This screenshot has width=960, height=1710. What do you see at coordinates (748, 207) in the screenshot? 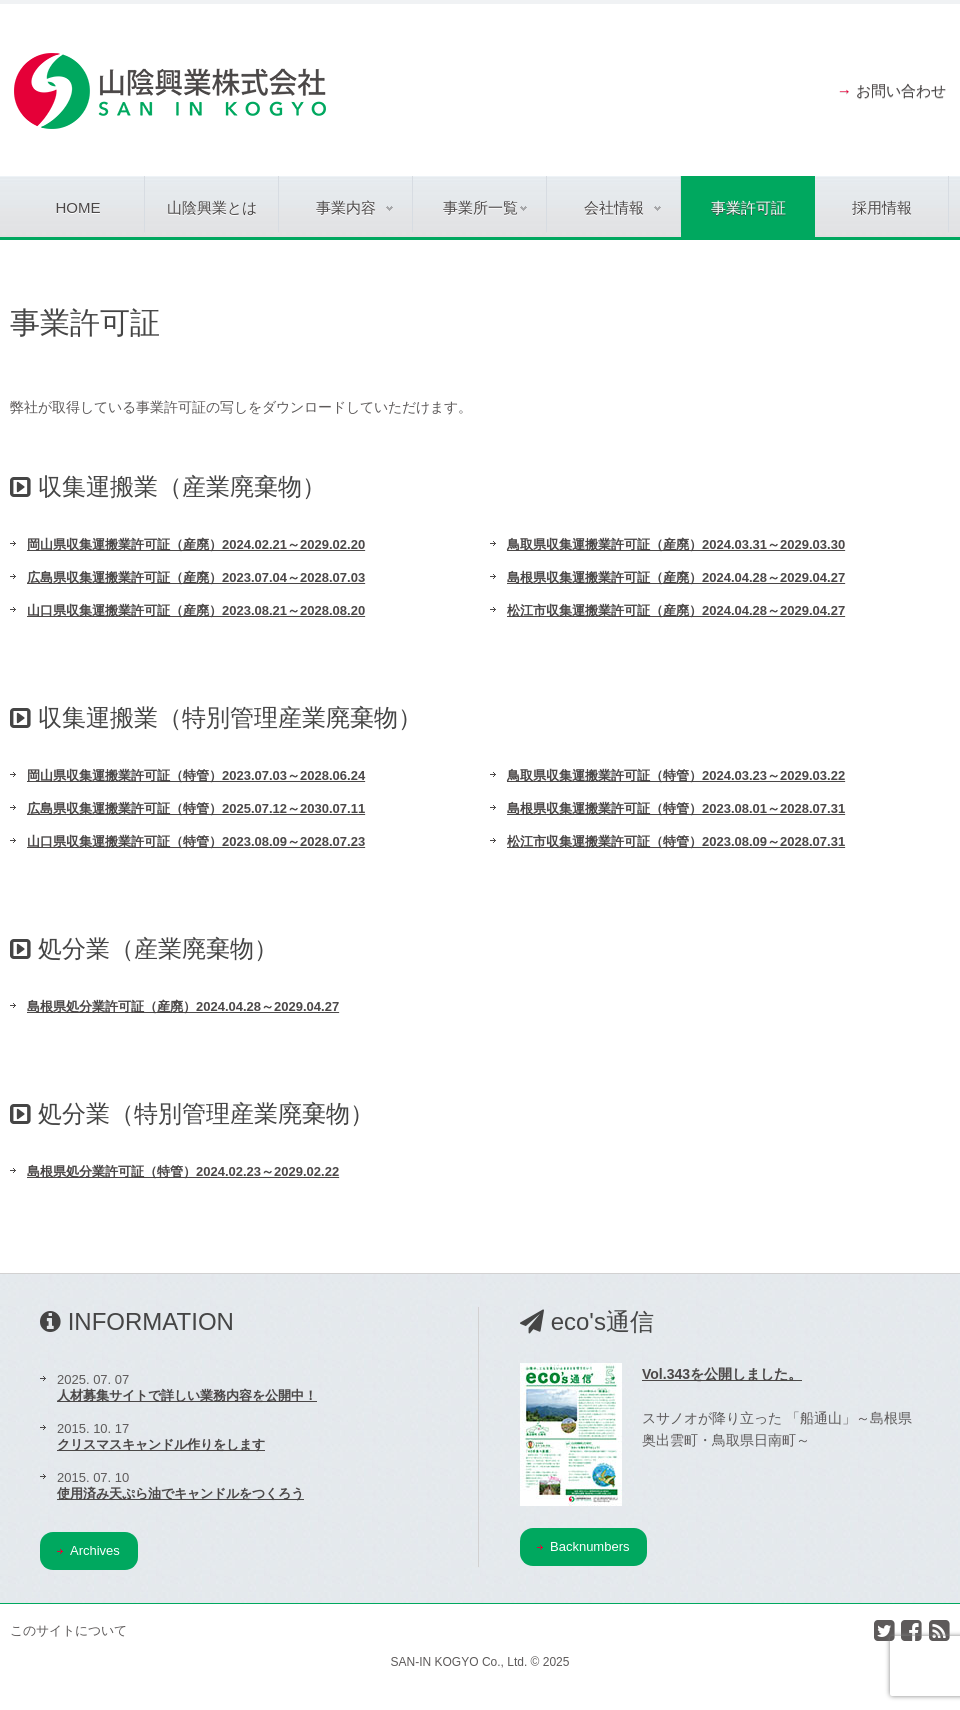
I see `事業許可証` at bounding box center [748, 207].